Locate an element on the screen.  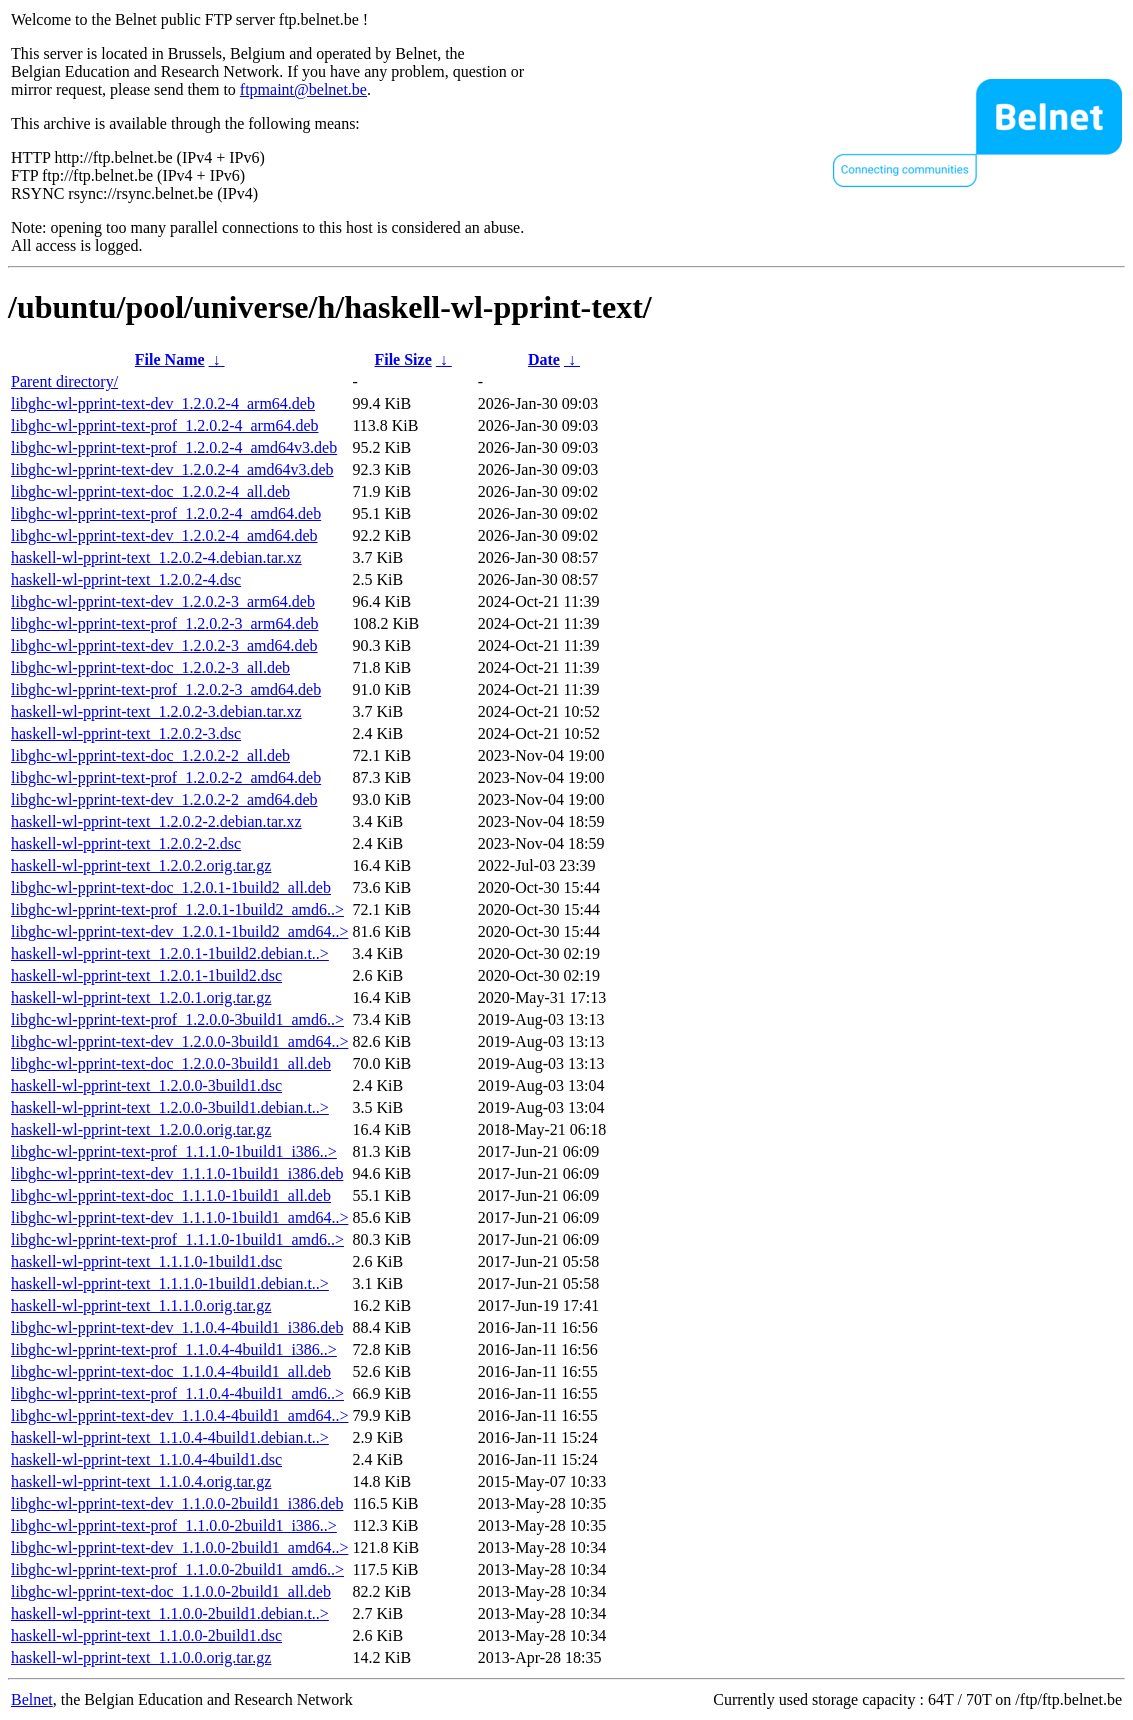
haskell-wl-pprint-text_1.2.0.2.orig.tar.gz is located at coordinates (141, 865).